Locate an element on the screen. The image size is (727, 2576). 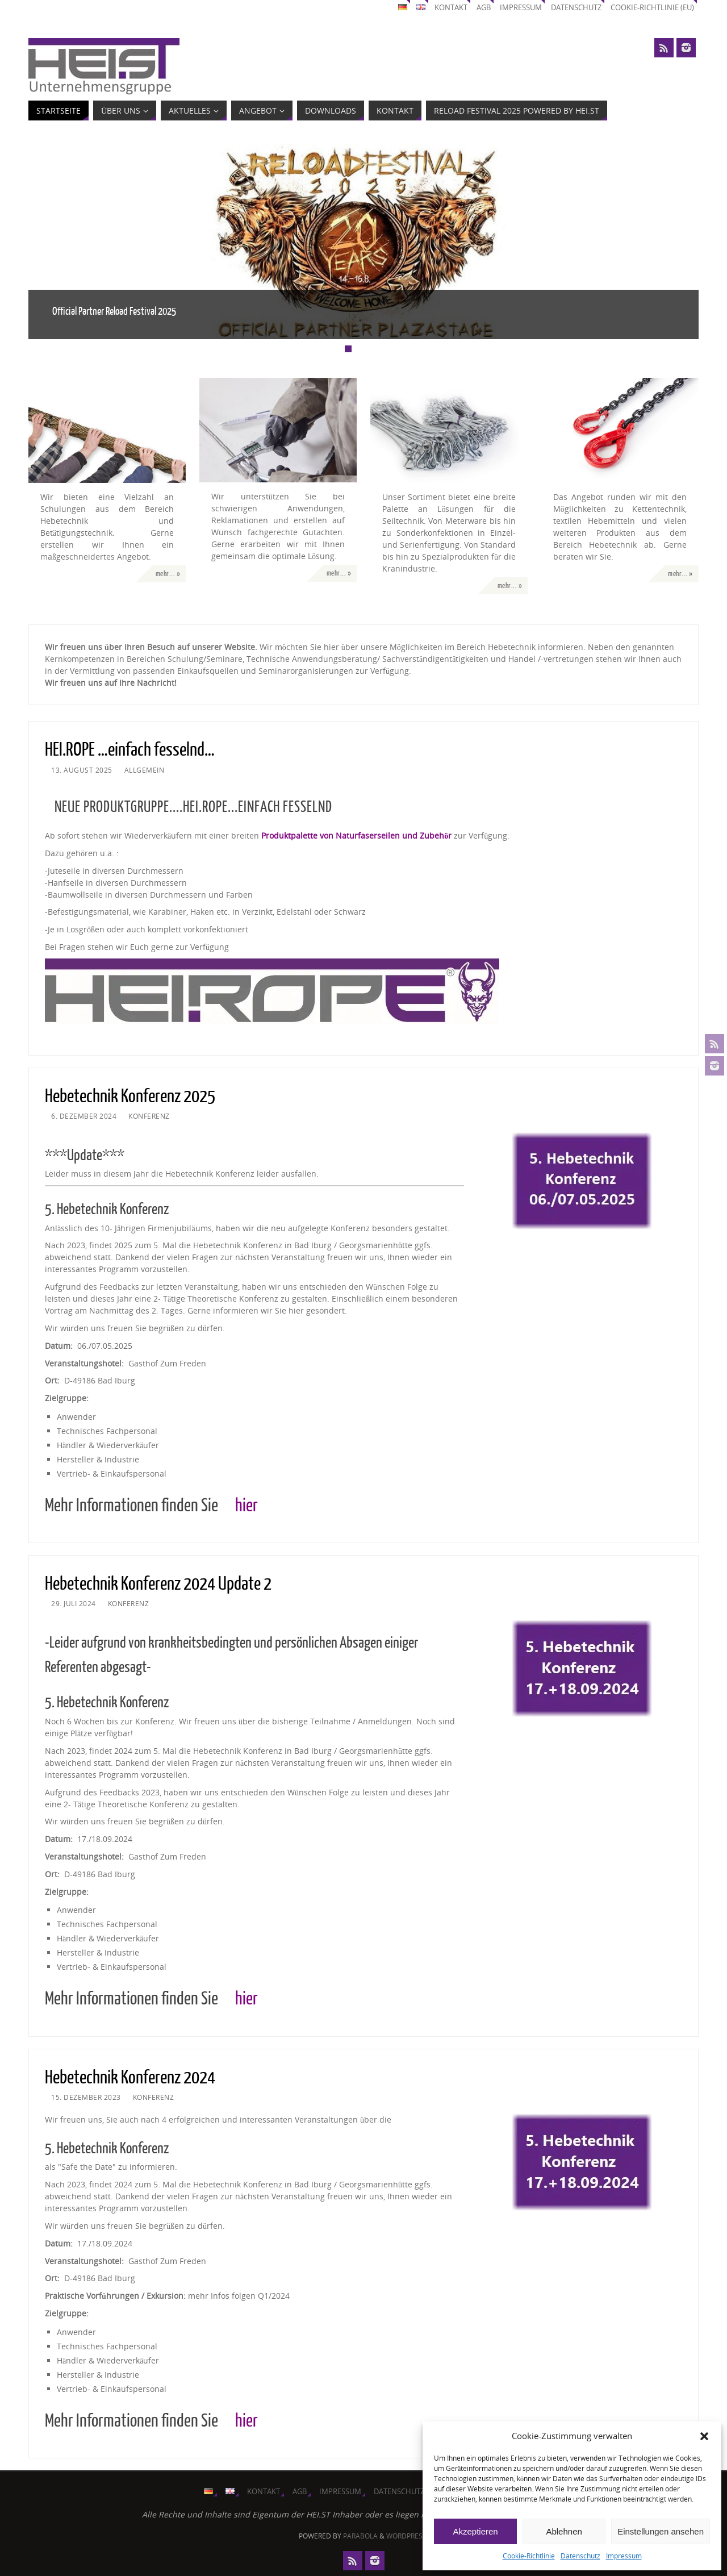
Hebetechnik Konferenz 2025 is located at coordinates (130, 1096).